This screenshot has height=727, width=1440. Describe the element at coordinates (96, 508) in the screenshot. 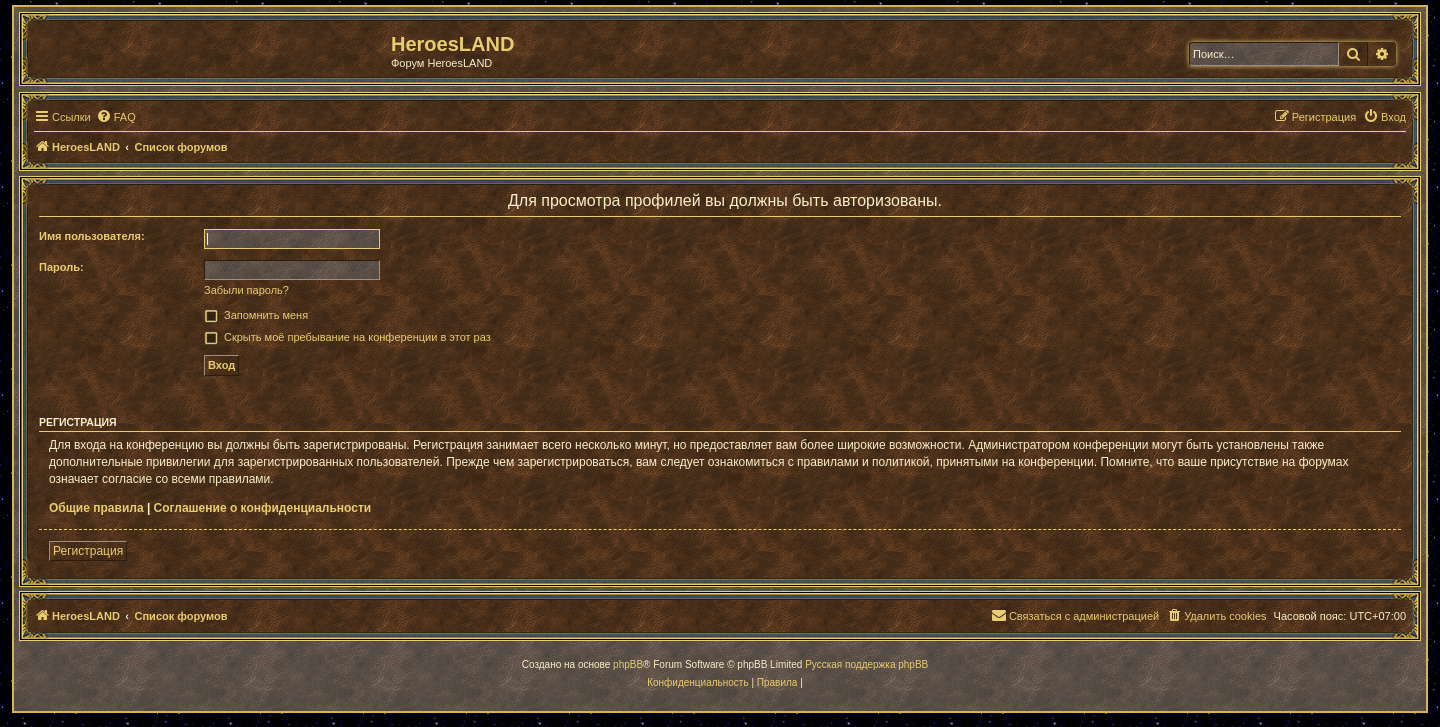

I see `Общие правила` at that location.